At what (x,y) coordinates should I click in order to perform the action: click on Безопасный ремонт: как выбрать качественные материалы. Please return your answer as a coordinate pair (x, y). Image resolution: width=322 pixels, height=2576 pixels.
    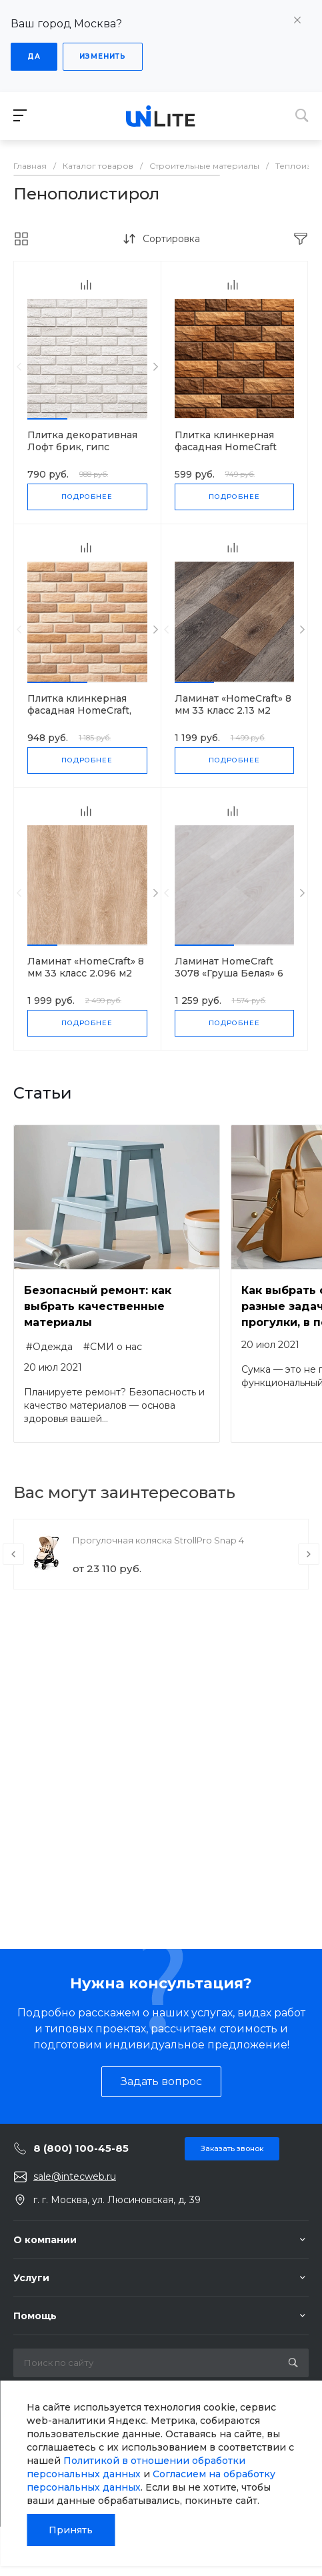
    Looking at the image, I should click on (97, 1306).